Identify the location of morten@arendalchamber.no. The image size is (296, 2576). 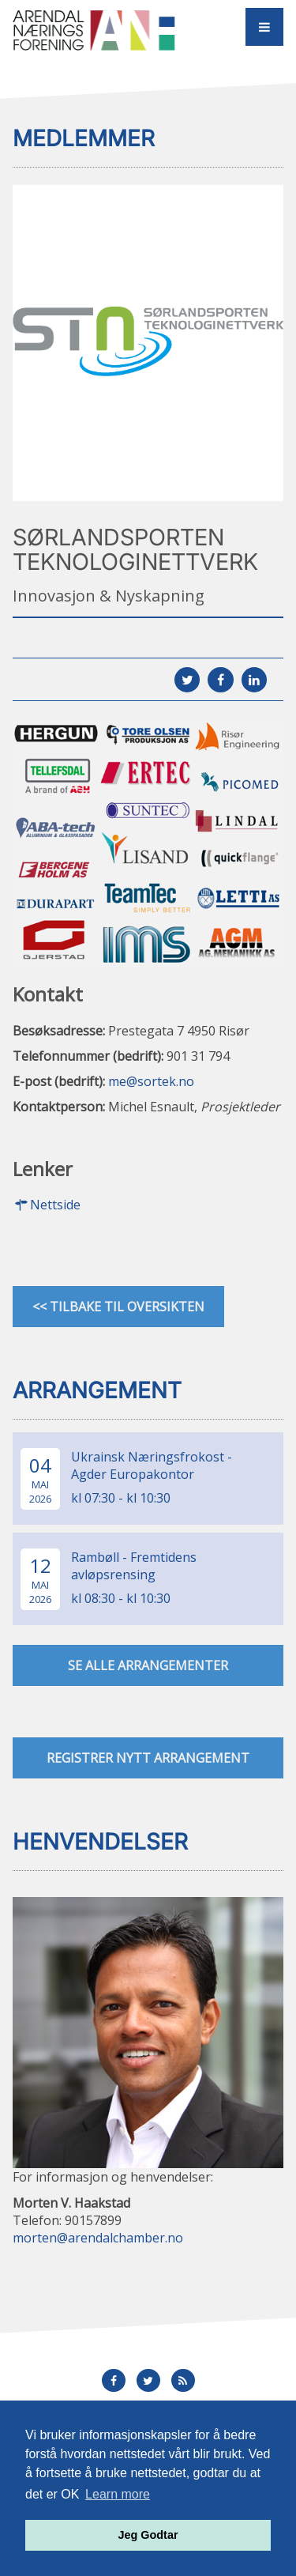
(98, 2237).